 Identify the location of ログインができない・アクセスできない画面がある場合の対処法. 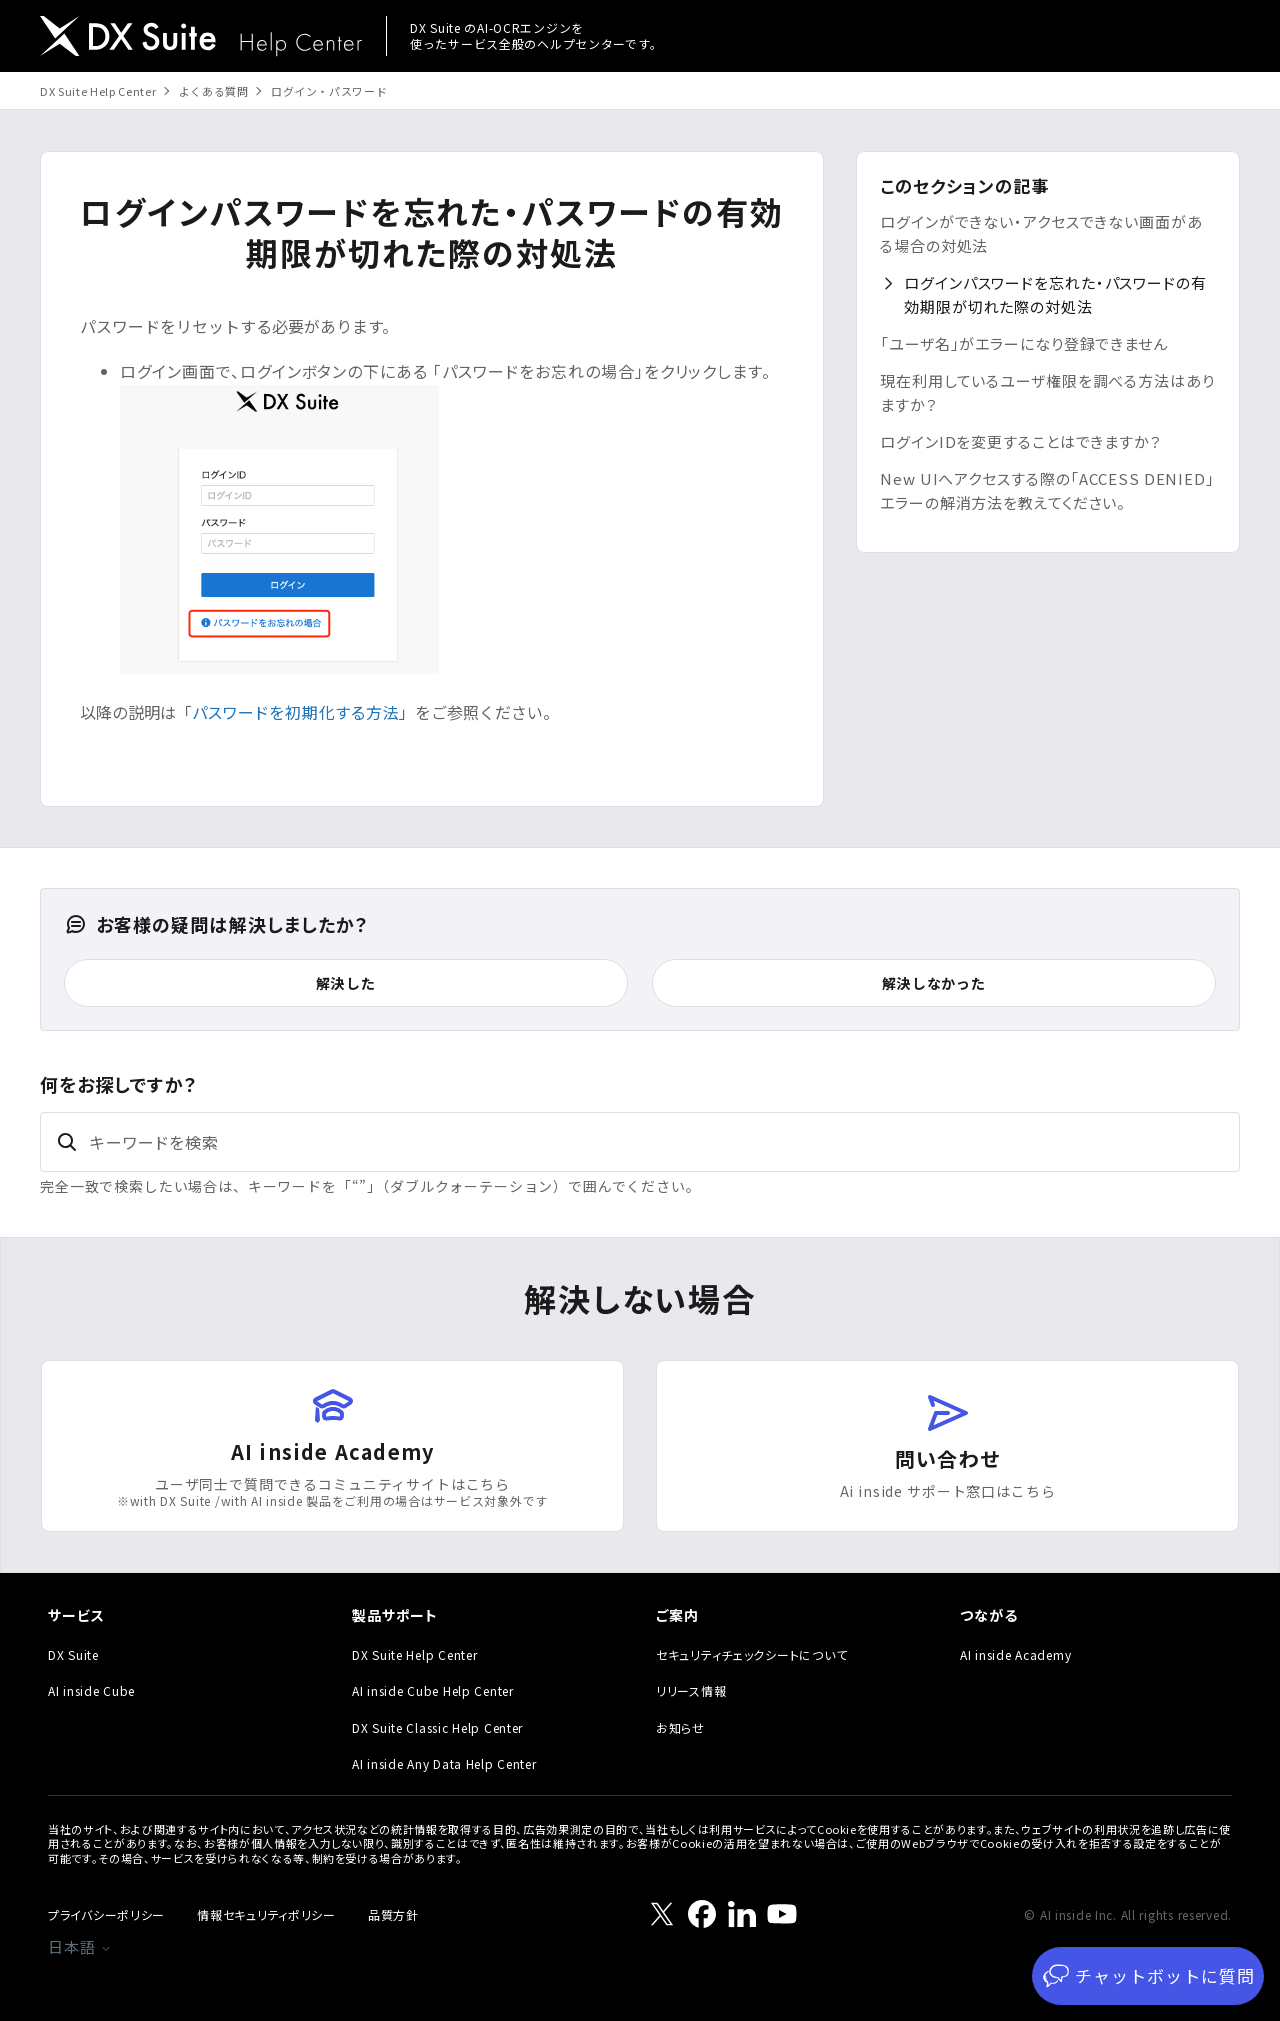
(1041, 233).